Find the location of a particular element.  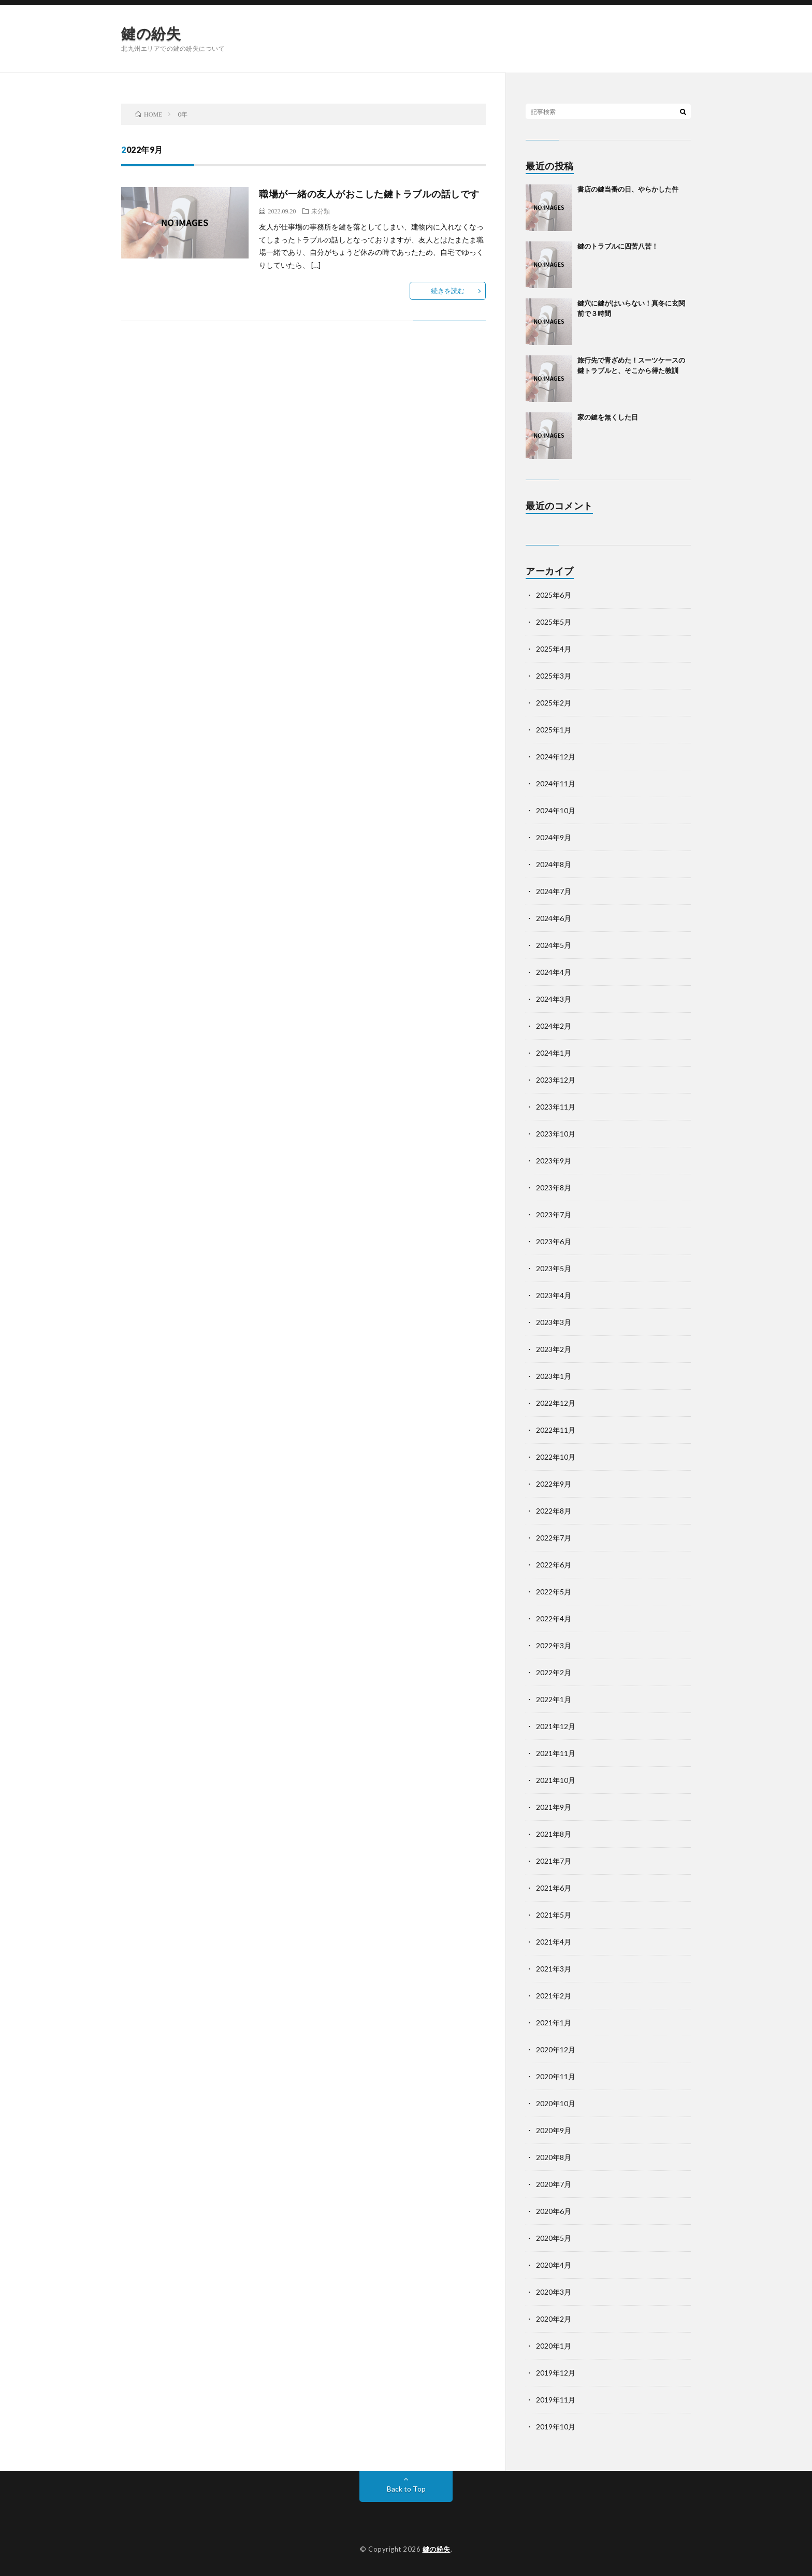

2022年2月 is located at coordinates (553, 1672).